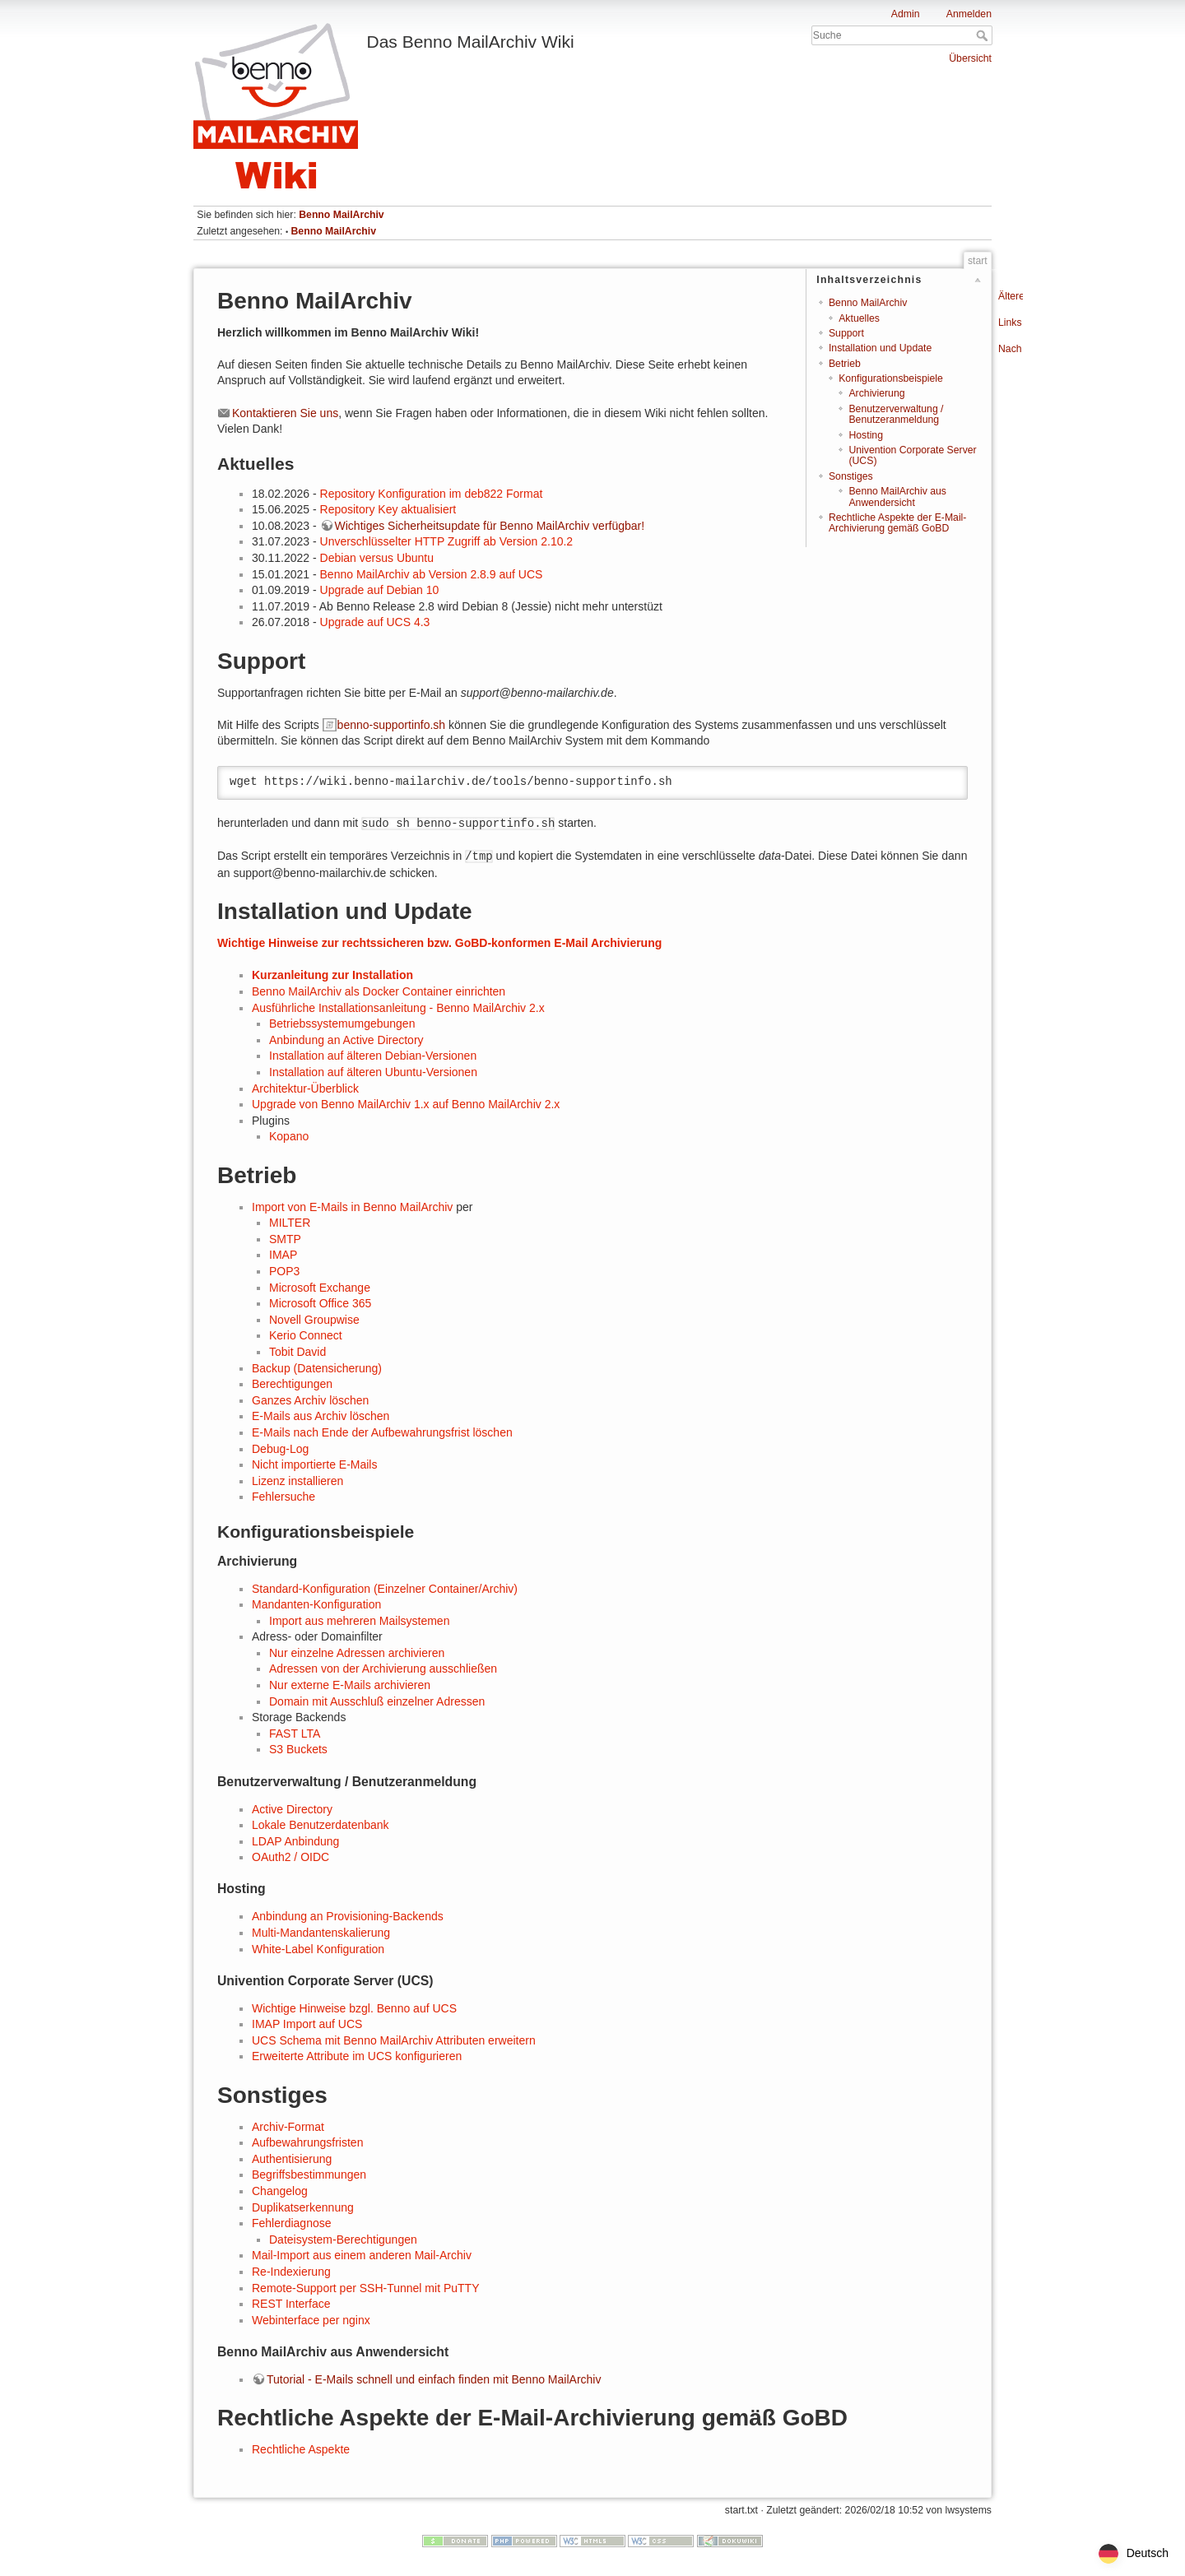 The image size is (1185, 2576). What do you see at coordinates (876, 393) in the screenshot?
I see `Archivierung` at bounding box center [876, 393].